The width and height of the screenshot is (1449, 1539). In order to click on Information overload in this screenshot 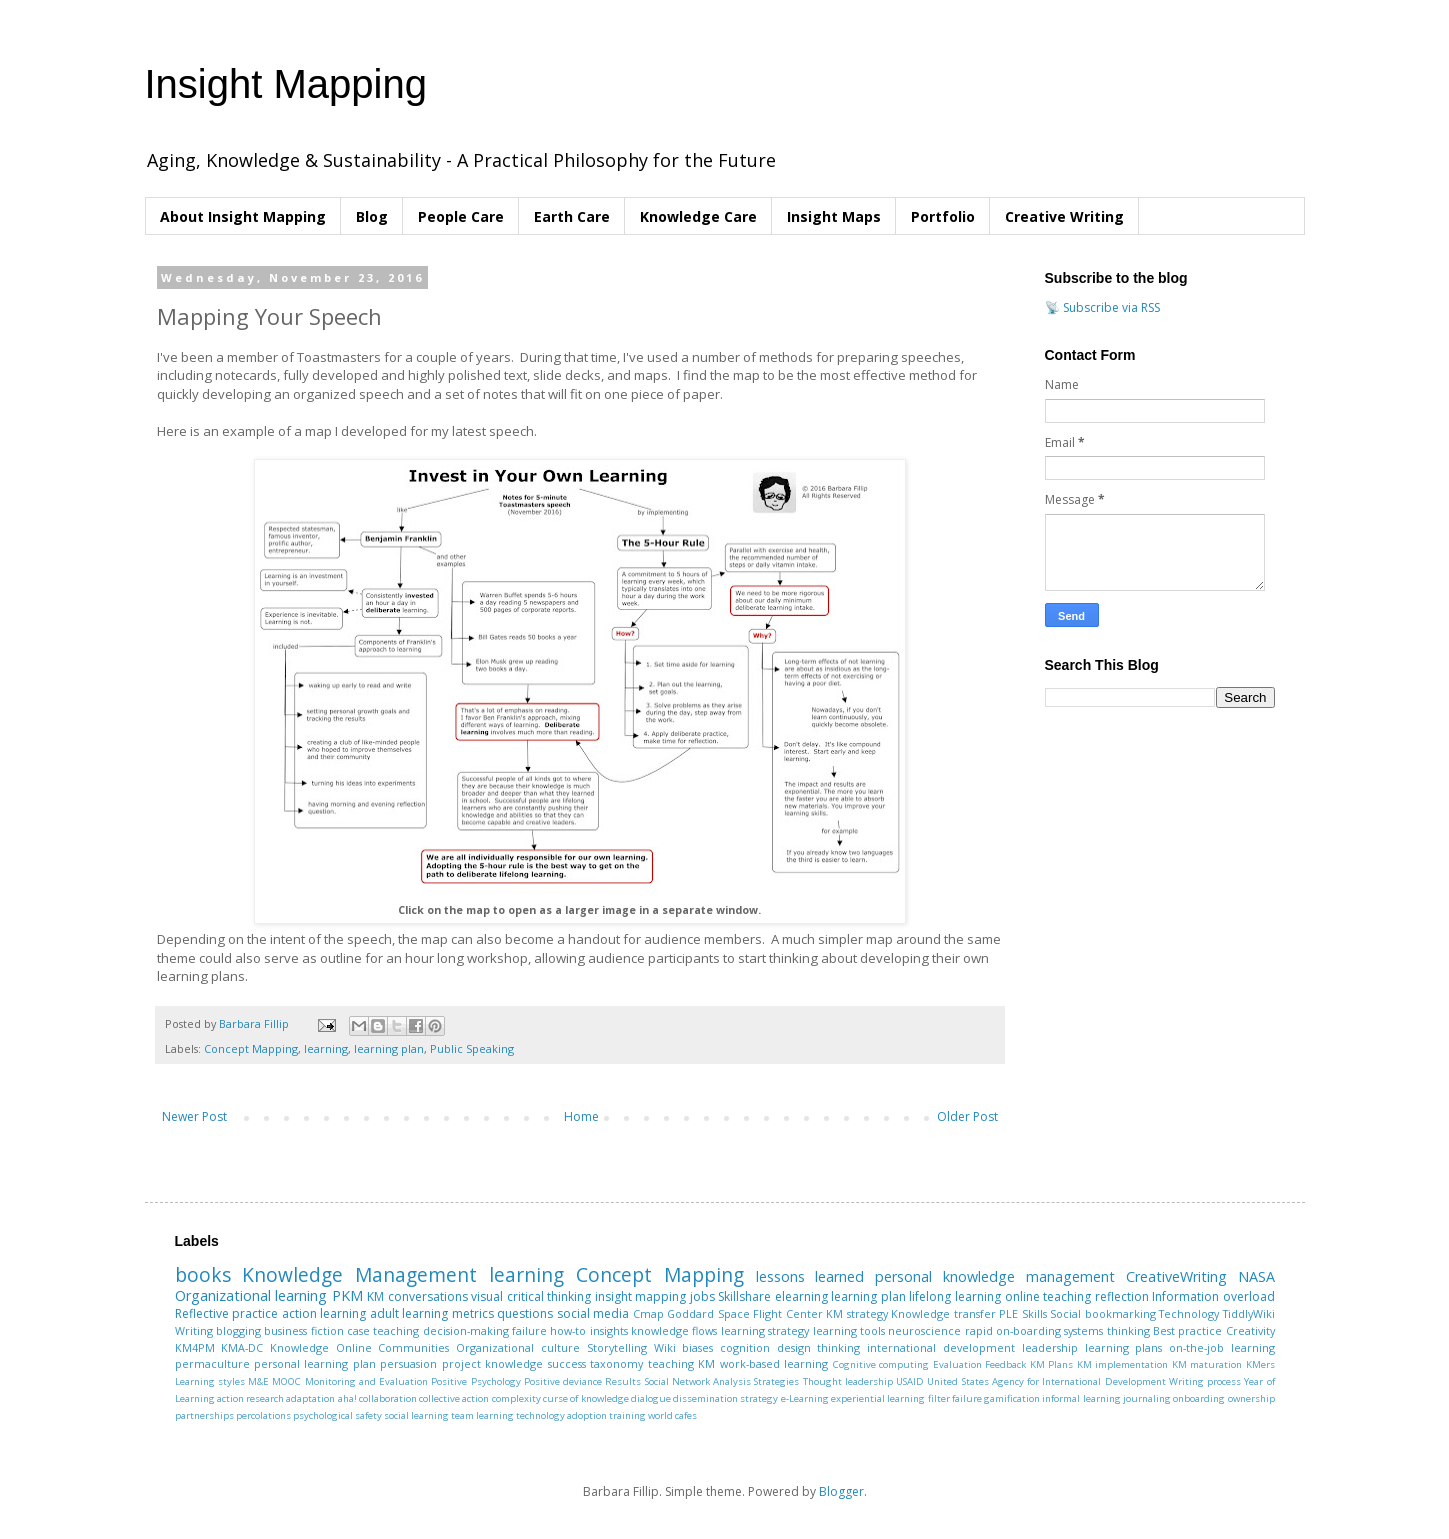, I will do `click(1213, 1296)`.